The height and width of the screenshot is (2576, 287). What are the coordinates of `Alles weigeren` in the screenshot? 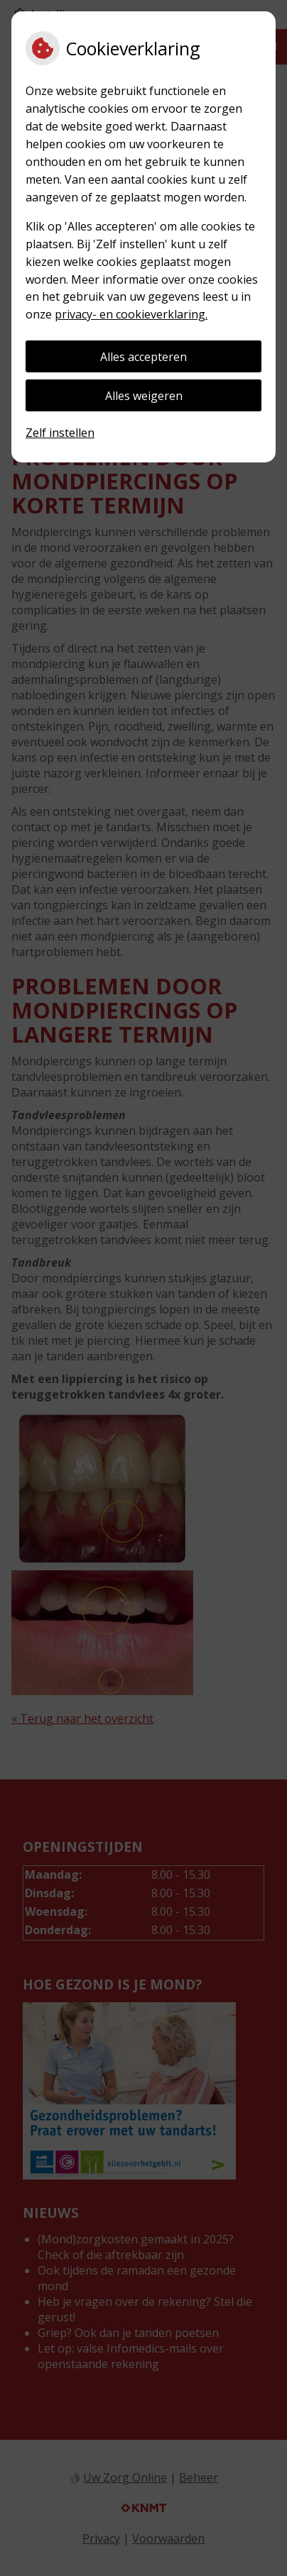 It's located at (144, 396).